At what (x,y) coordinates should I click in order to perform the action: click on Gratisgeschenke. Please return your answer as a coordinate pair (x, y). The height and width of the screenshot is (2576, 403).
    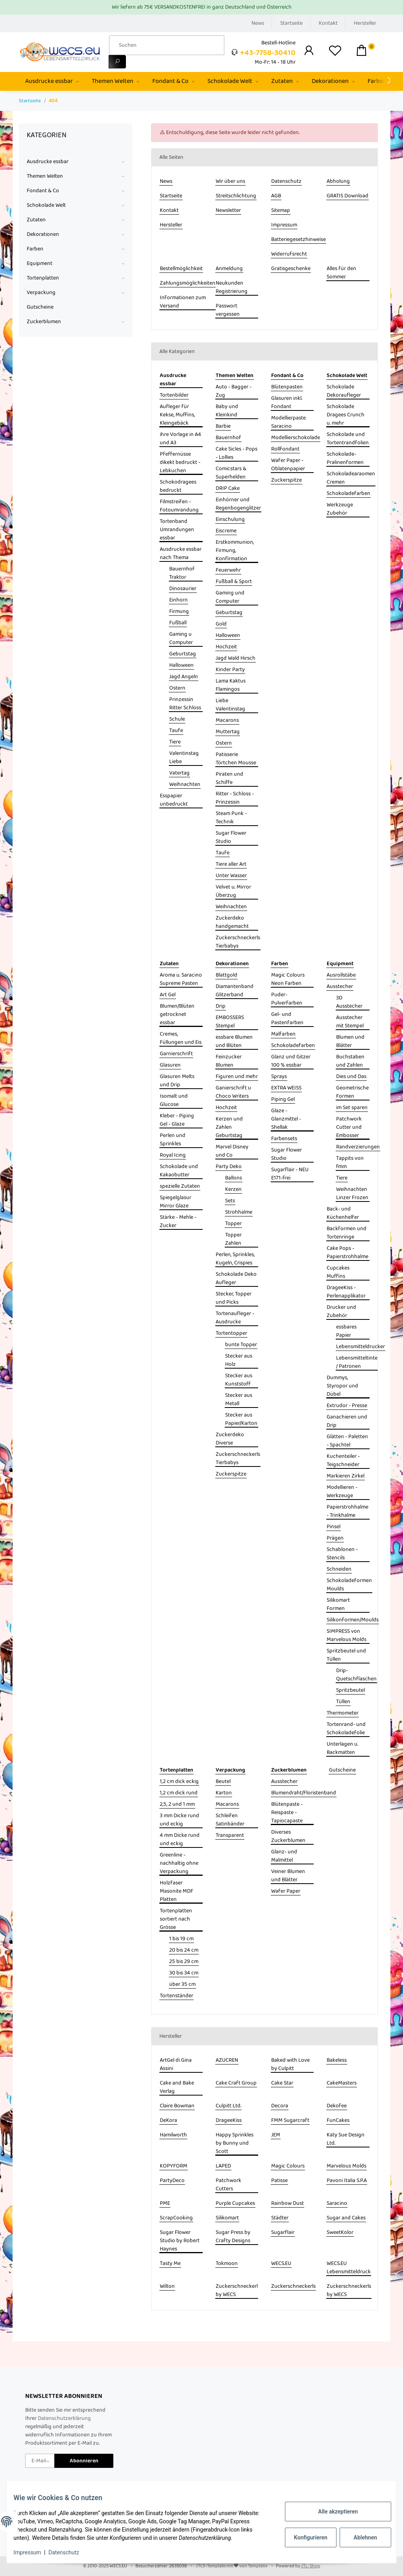
    Looking at the image, I should click on (291, 269).